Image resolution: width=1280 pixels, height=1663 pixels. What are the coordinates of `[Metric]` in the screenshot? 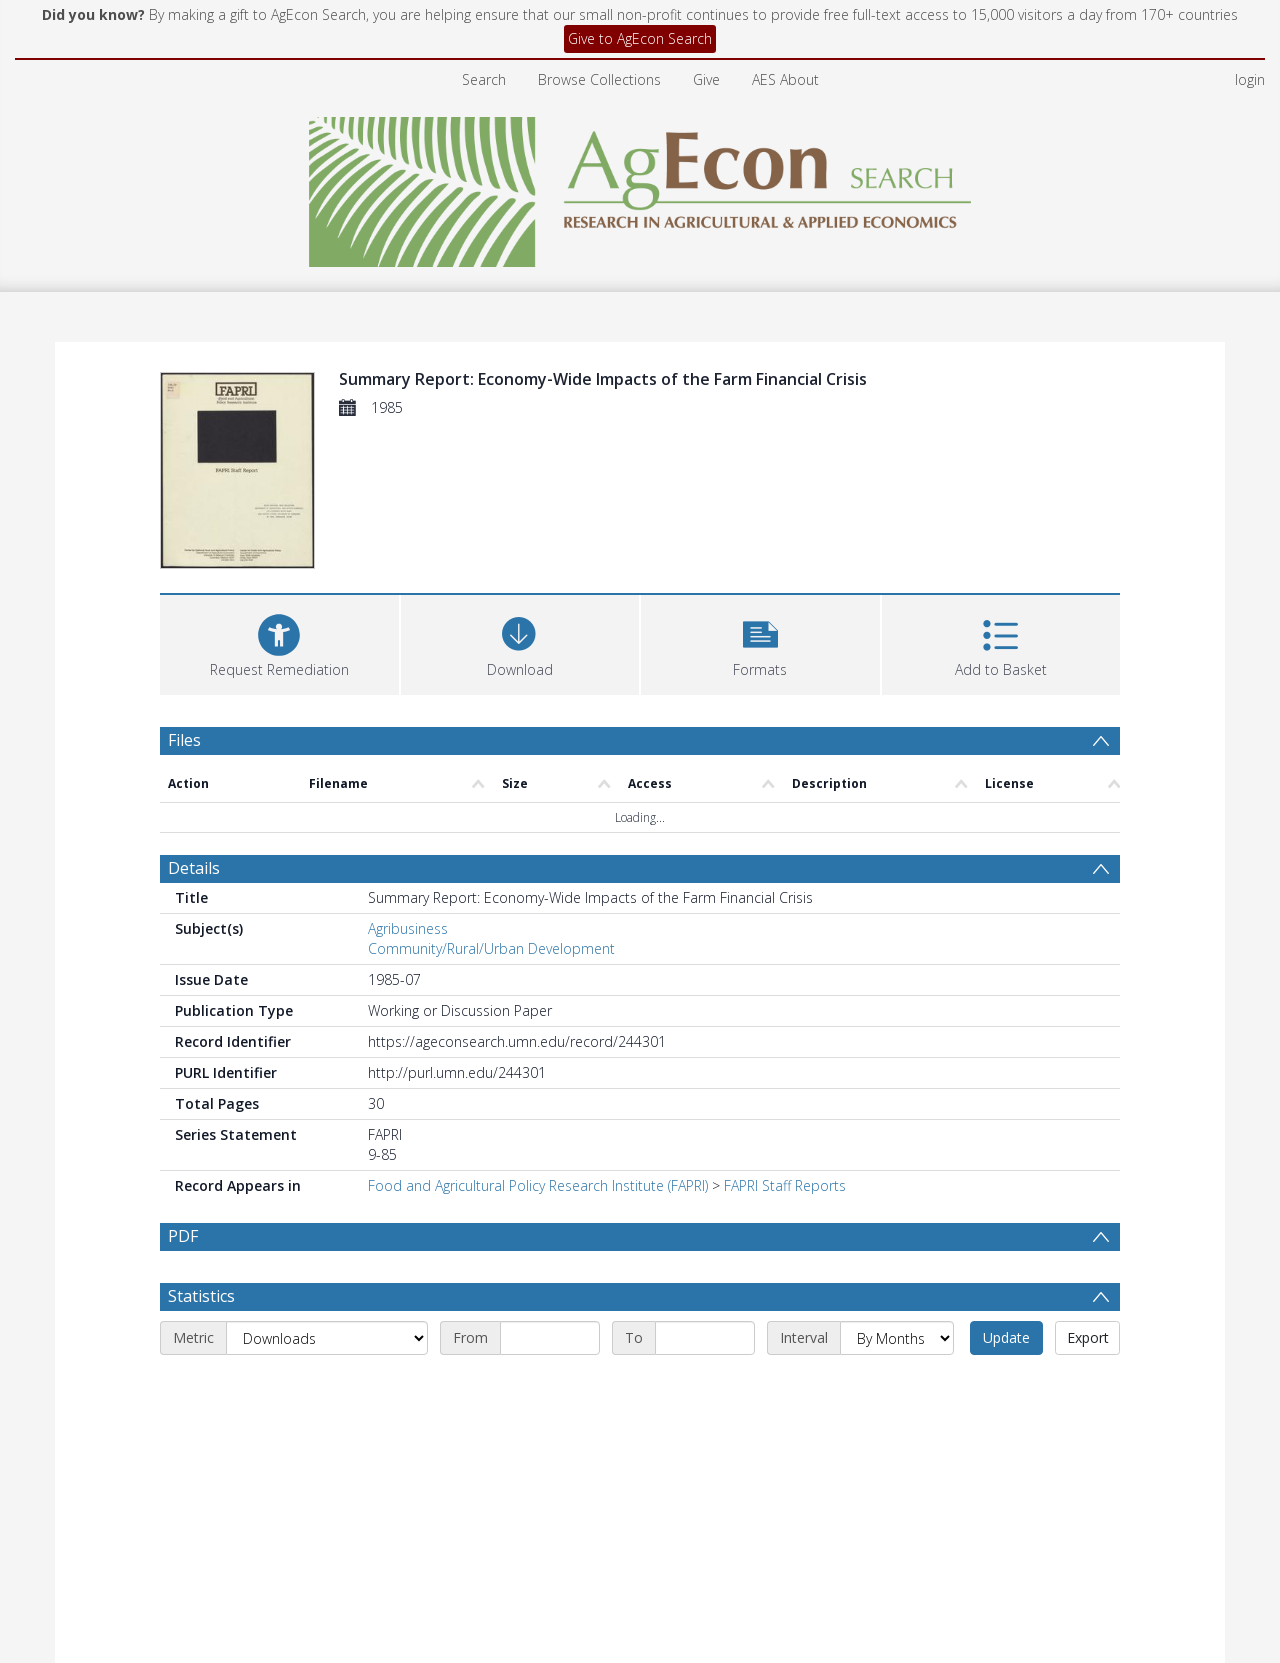 It's located at (327, 1338).